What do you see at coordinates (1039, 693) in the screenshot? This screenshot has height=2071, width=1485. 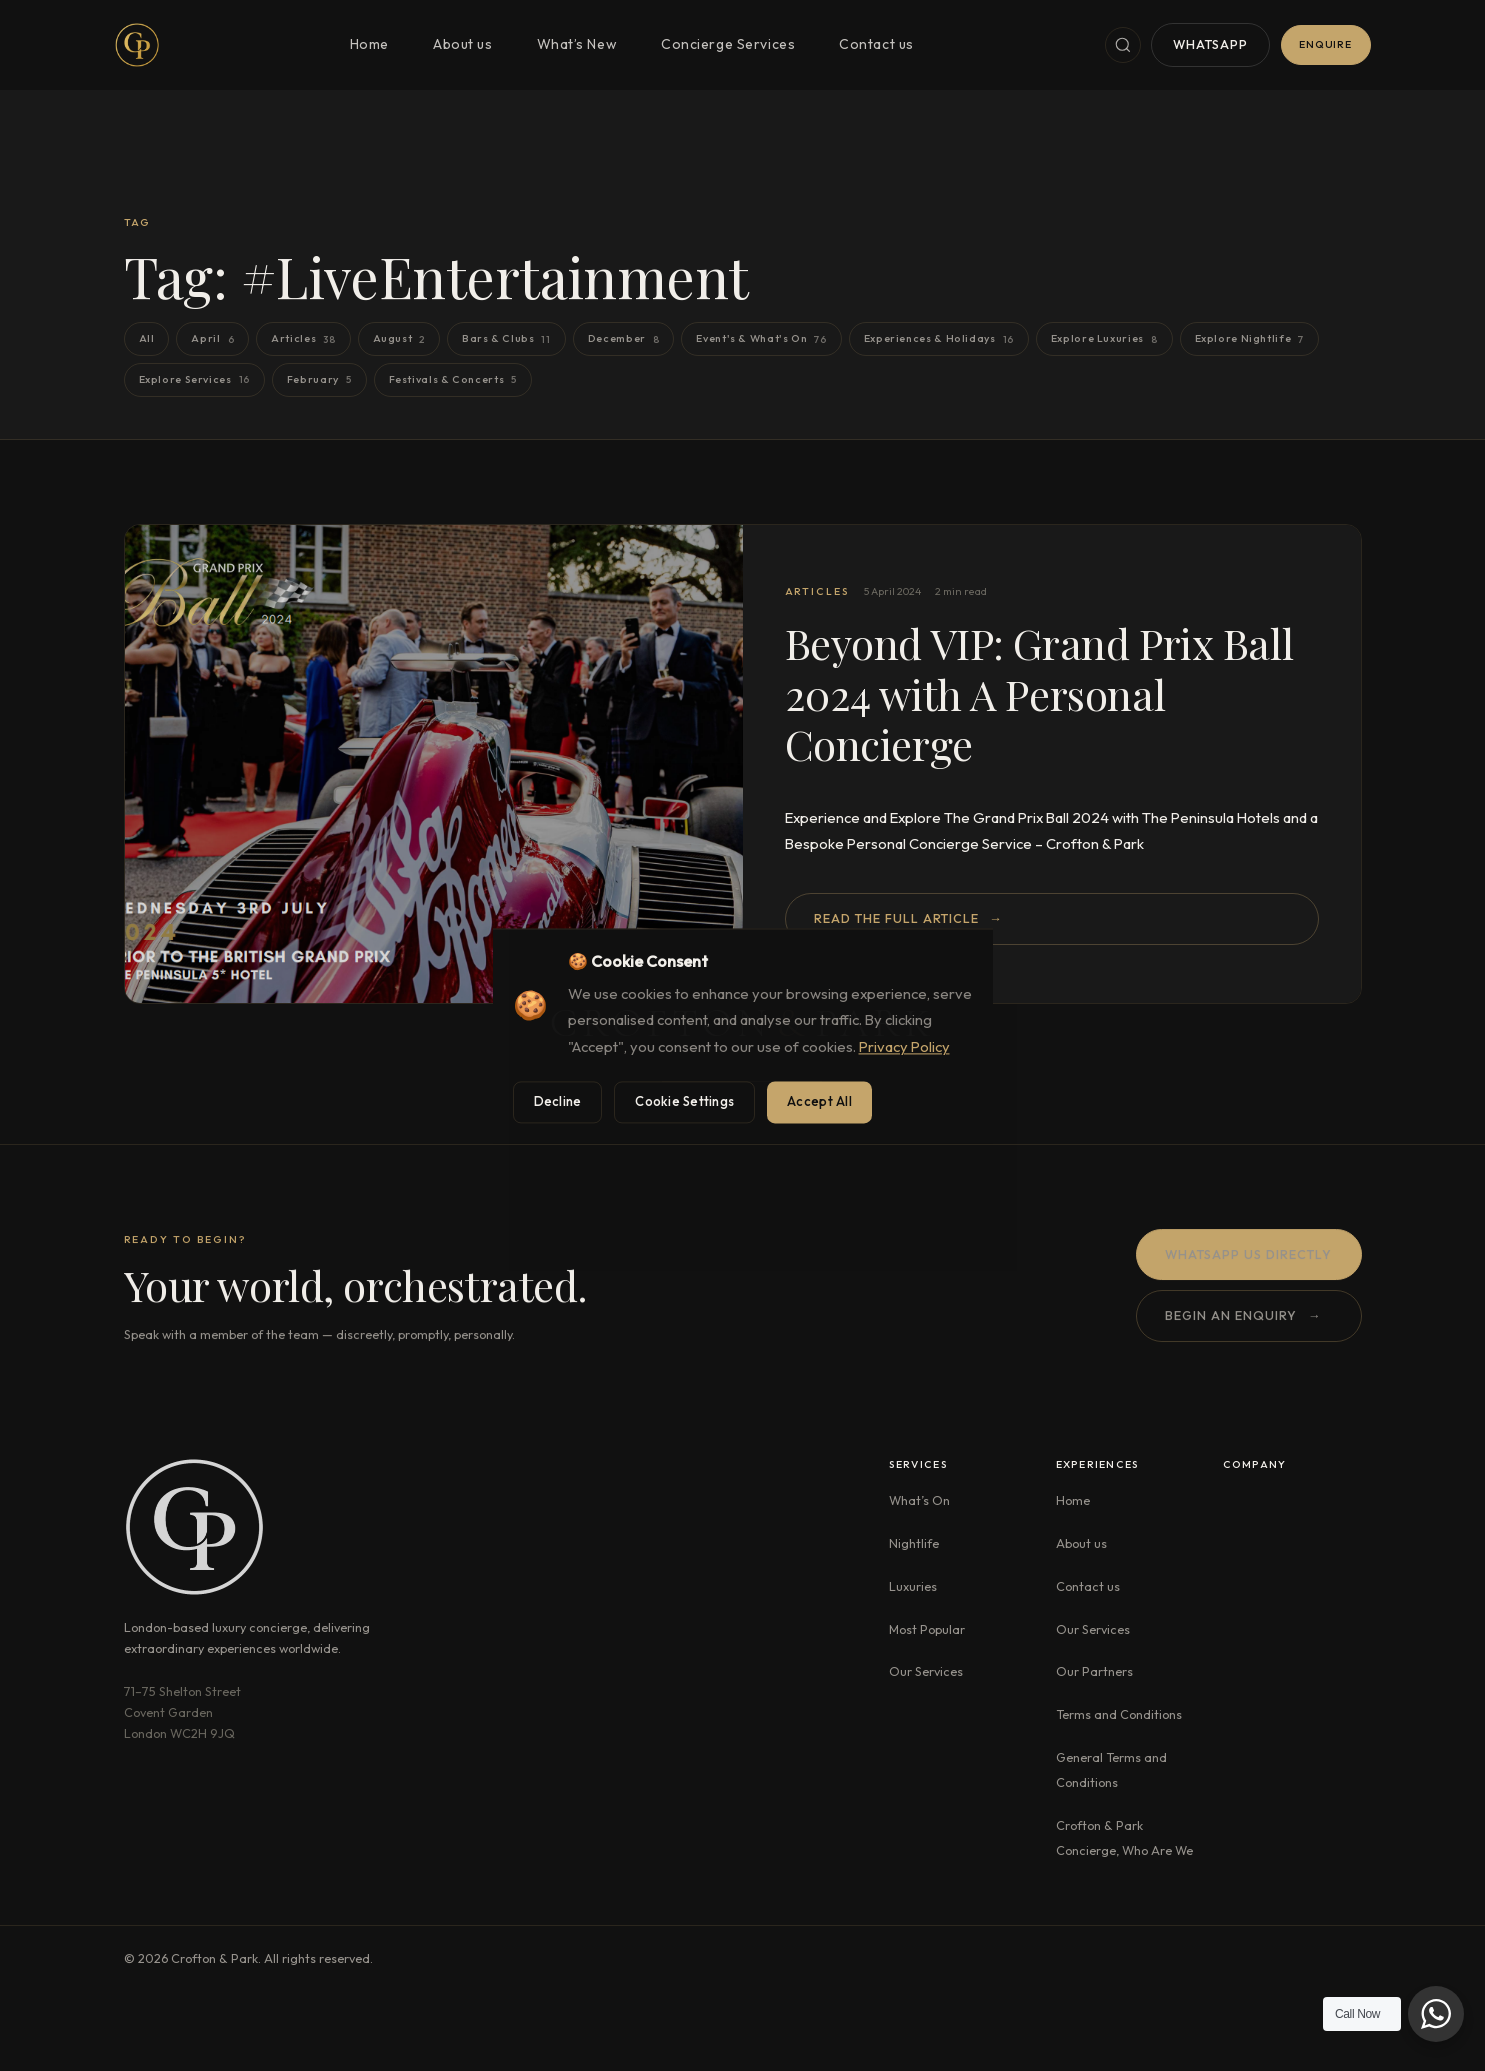 I see `Beyond VIP: Grand Prix Ball 2024 with A Personal Concierge` at bounding box center [1039, 693].